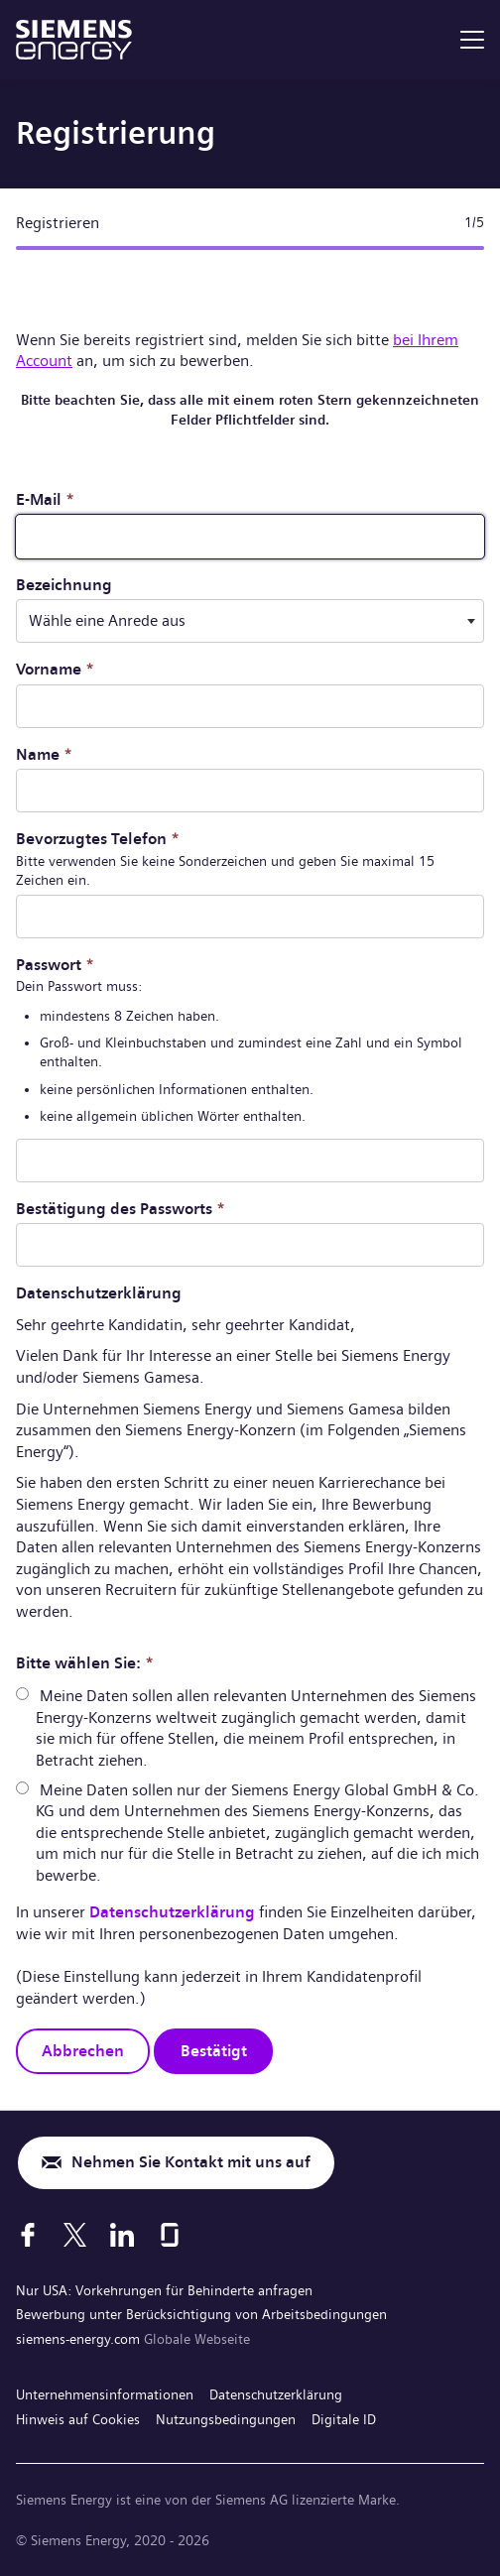  Describe the element at coordinates (104, 2394) in the screenshot. I see `Unternehmensinformationen` at that location.